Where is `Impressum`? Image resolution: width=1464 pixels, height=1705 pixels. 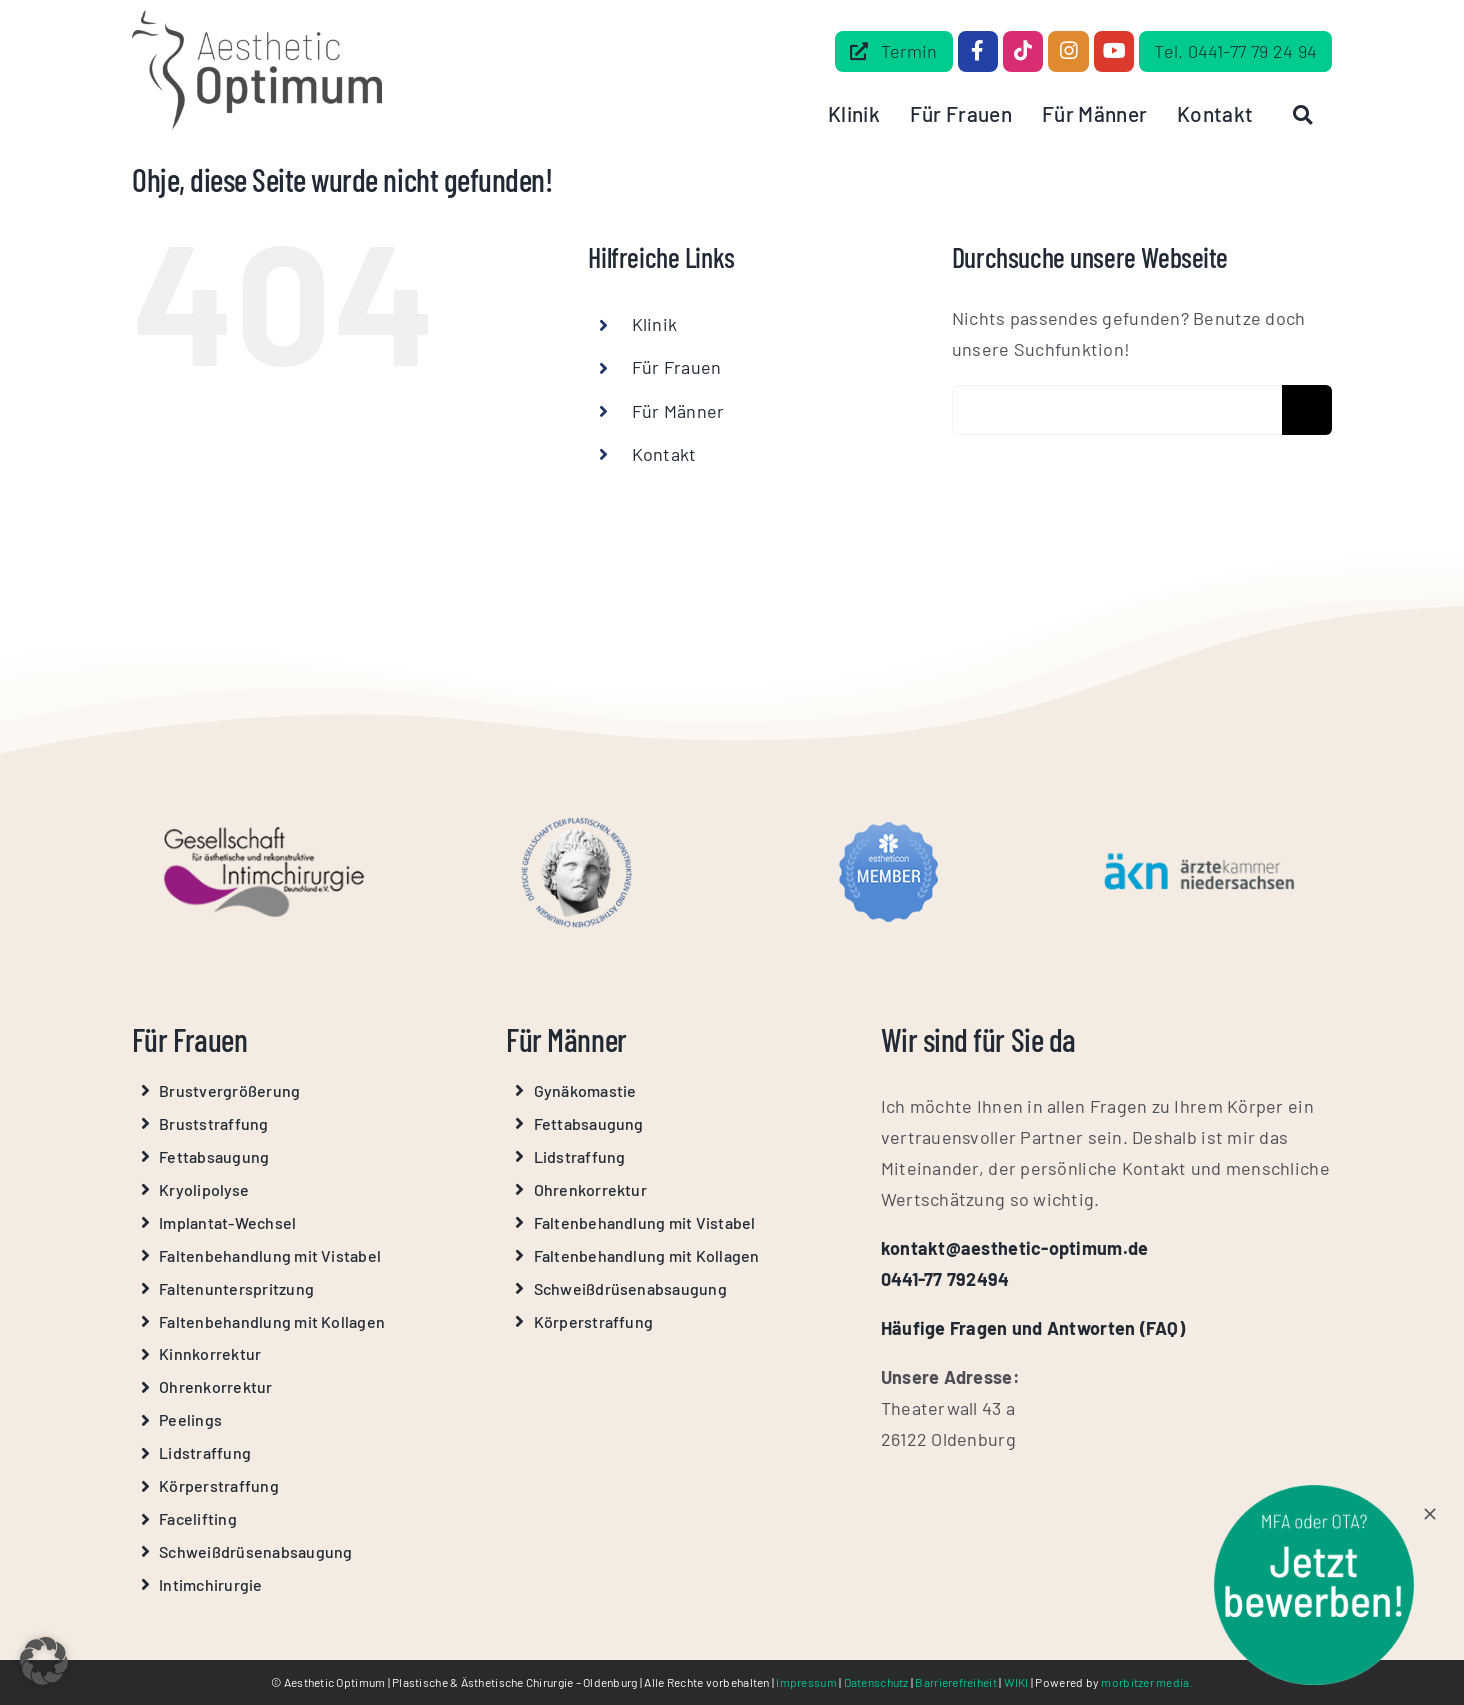
Impressum is located at coordinates (806, 1682).